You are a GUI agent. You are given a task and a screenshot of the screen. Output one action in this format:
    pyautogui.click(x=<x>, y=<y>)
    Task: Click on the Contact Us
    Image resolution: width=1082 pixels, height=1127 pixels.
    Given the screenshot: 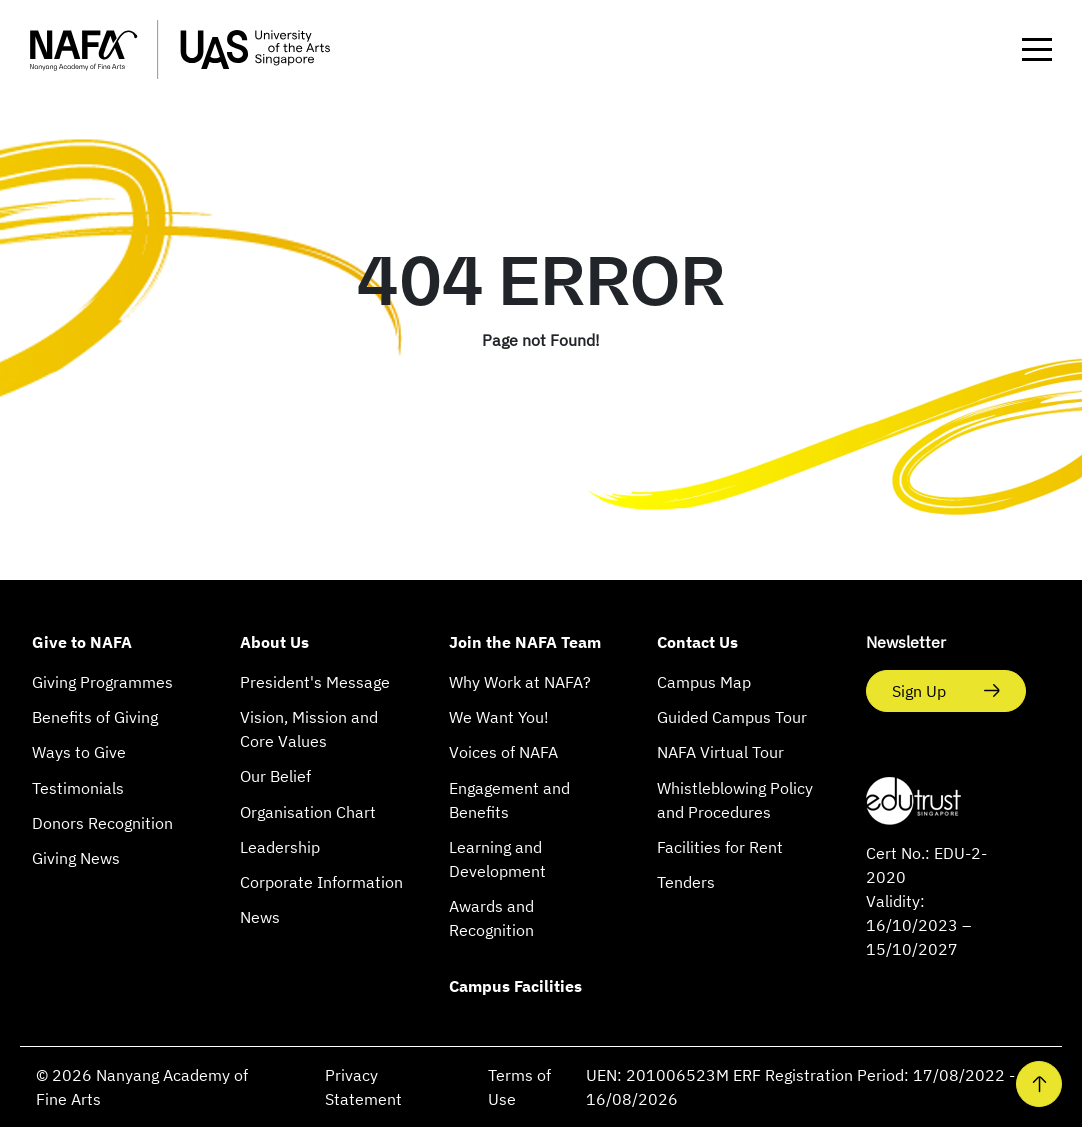 What is the action you would take?
    pyautogui.click(x=697, y=642)
    